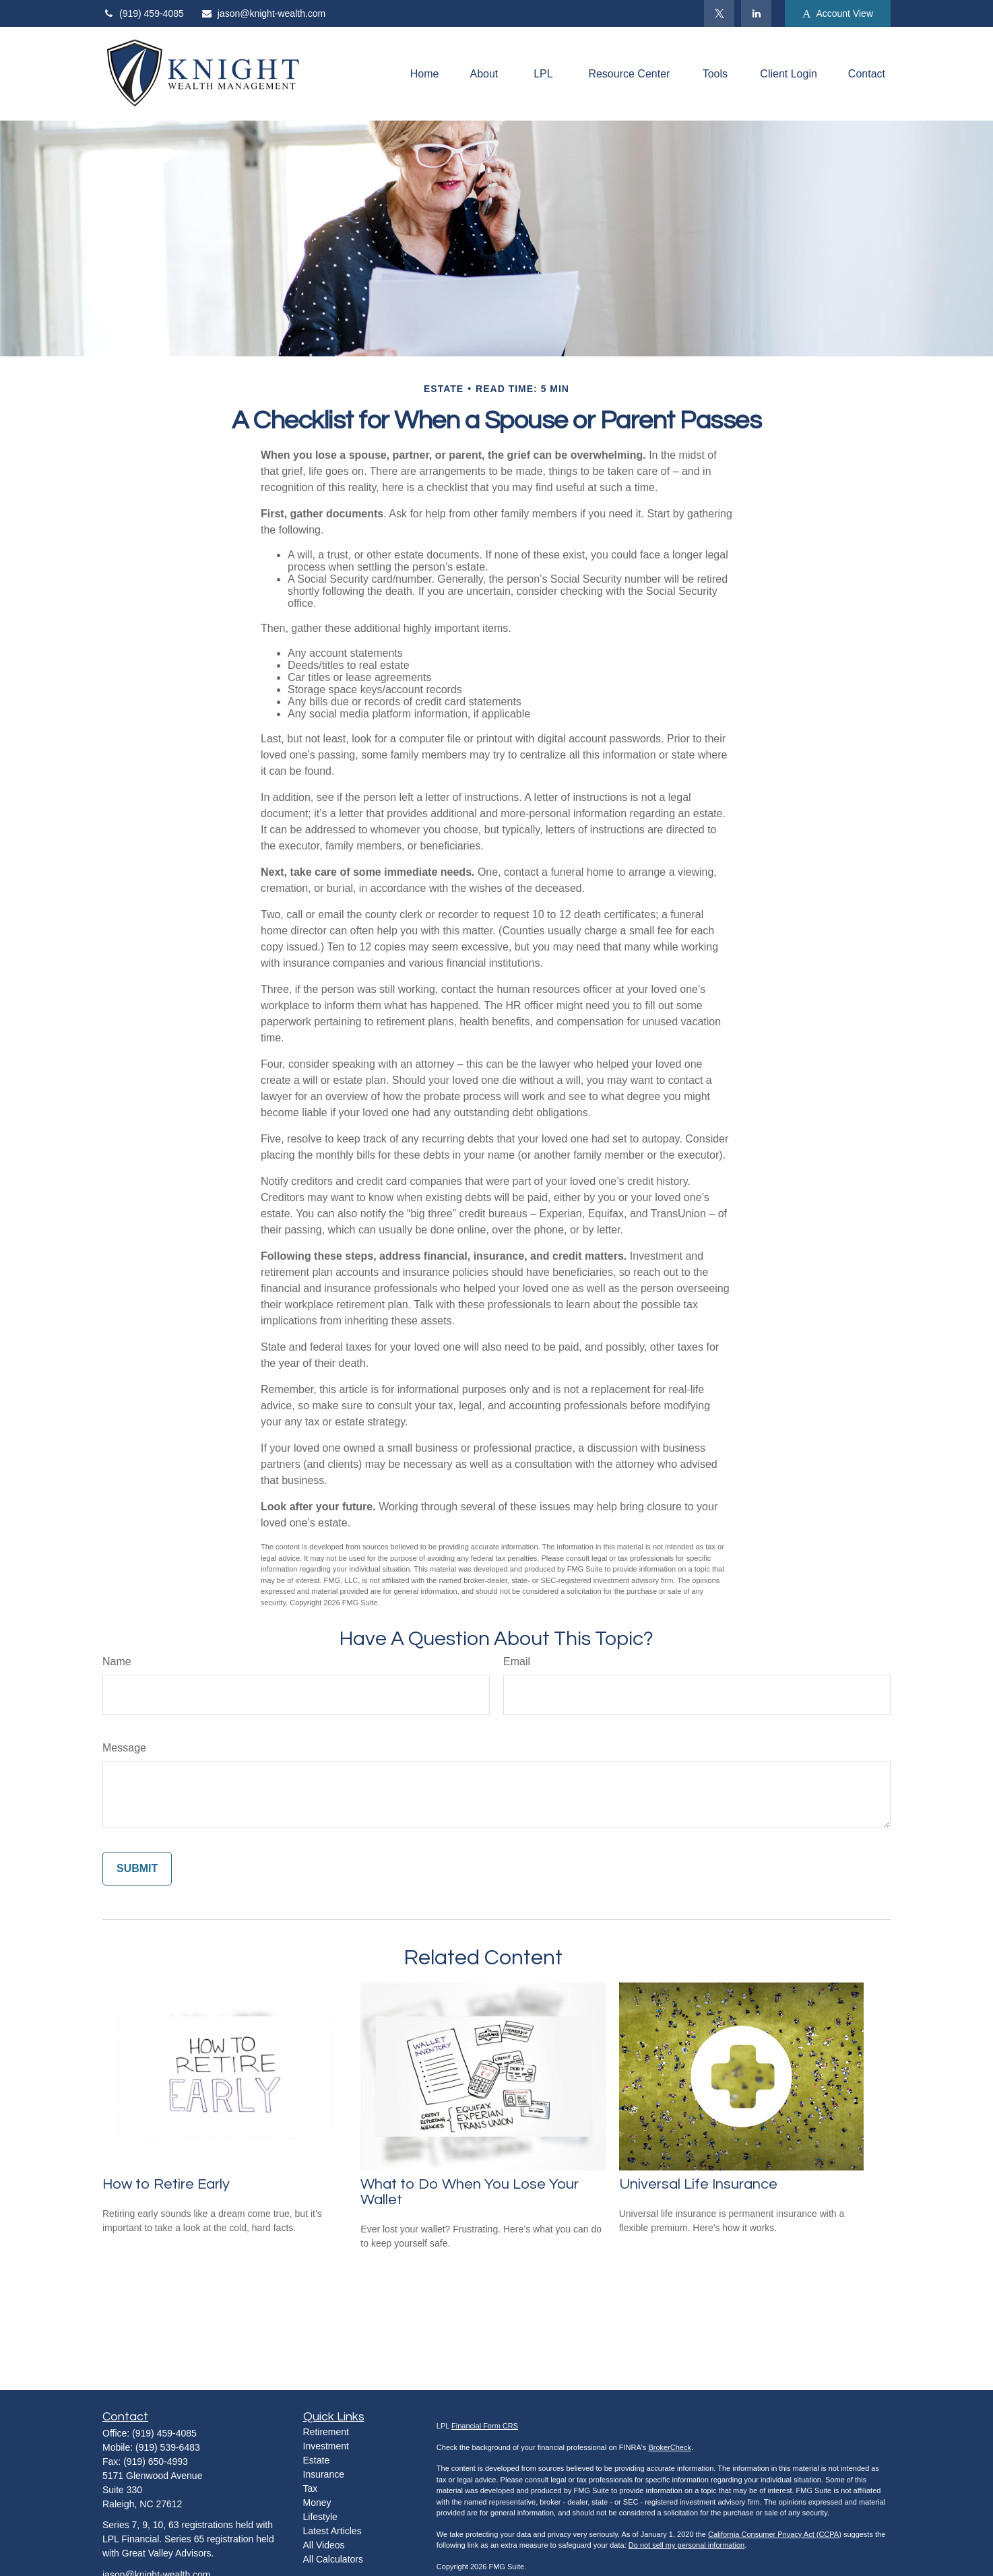 The image size is (993, 2576). Describe the element at coordinates (137, 1869) in the screenshot. I see `[Submit form]` at that location.